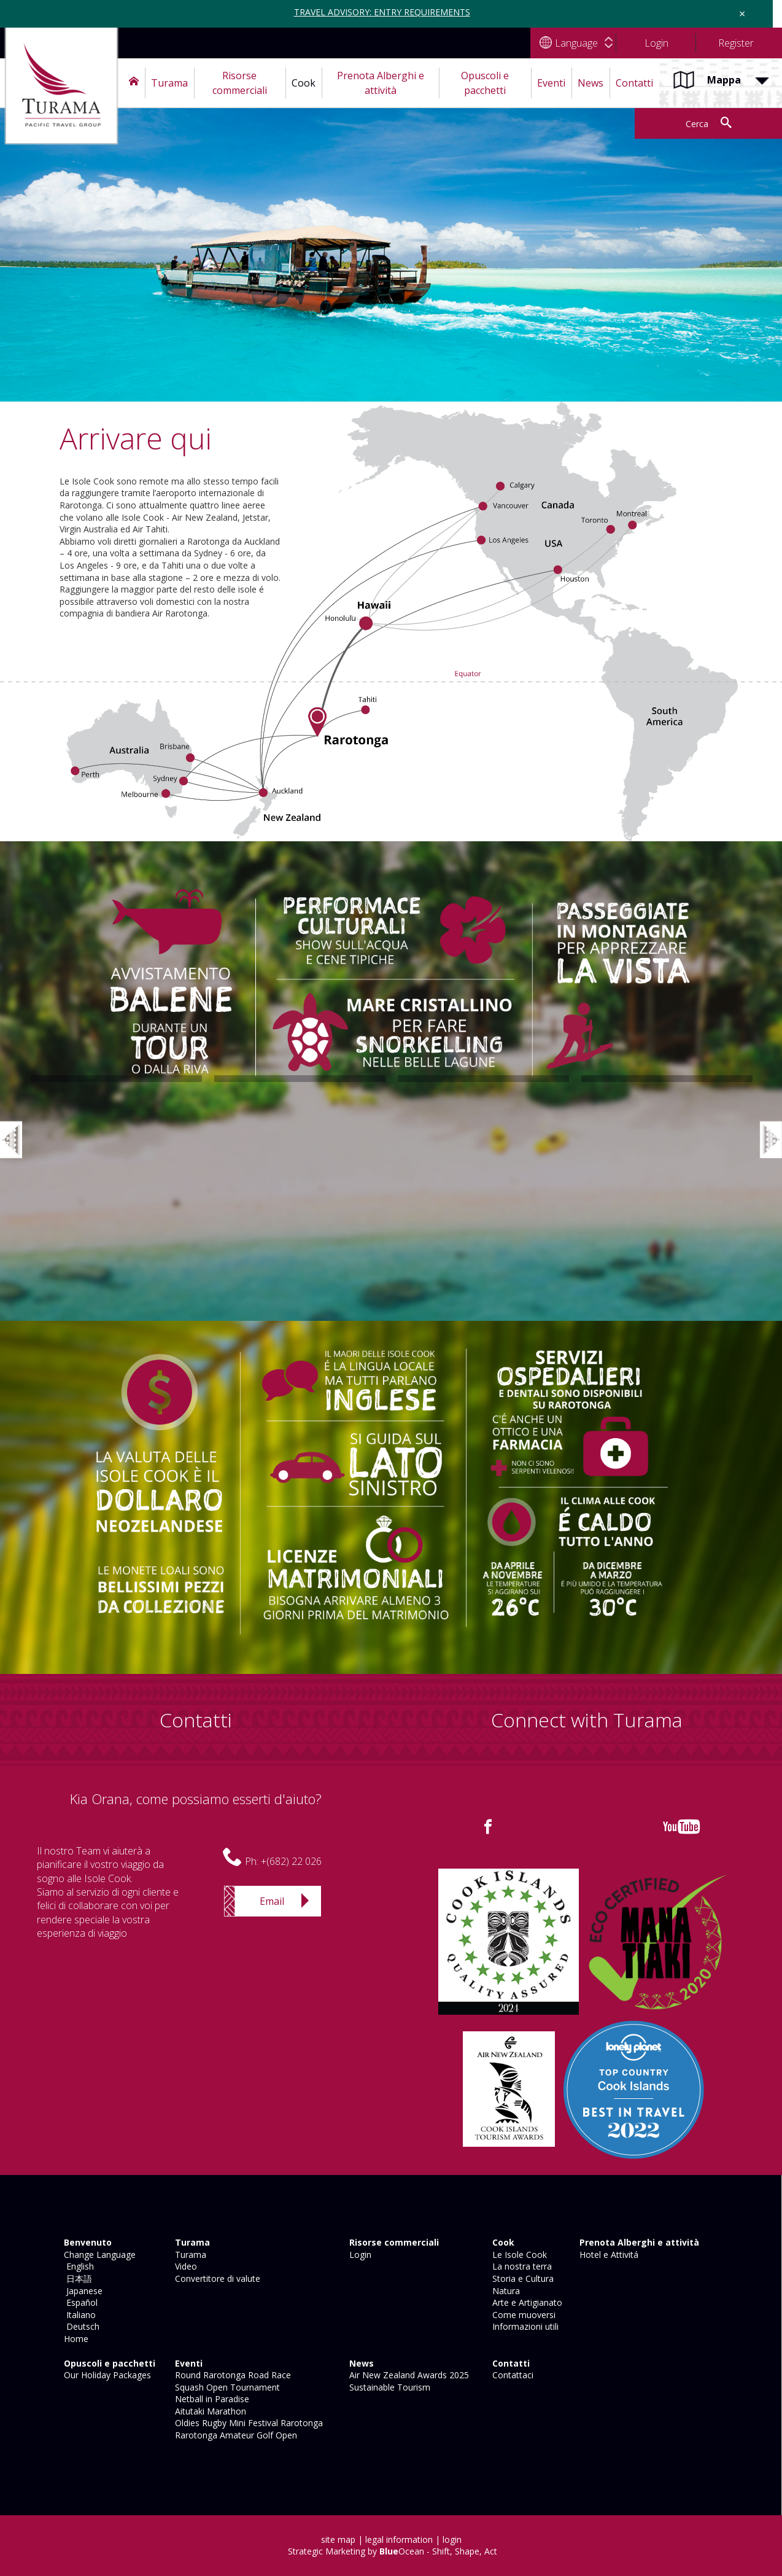 The width and height of the screenshot is (782, 2576). Describe the element at coordinates (98, 2254) in the screenshot. I see `Change Language` at that location.